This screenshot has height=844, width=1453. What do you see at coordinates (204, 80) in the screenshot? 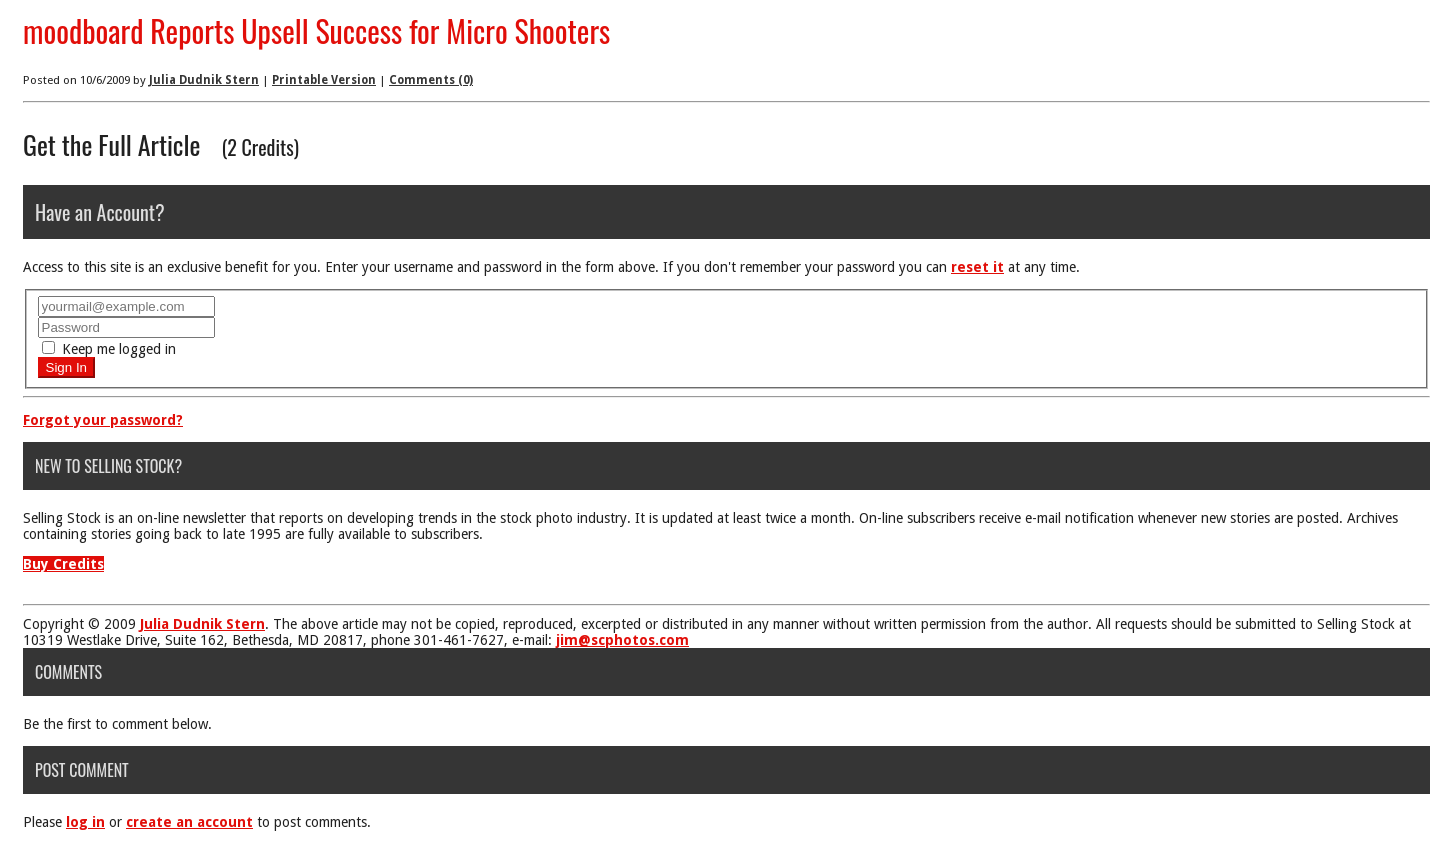
I see `Julia Dudnik Stern` at bounding box center [204, 80].